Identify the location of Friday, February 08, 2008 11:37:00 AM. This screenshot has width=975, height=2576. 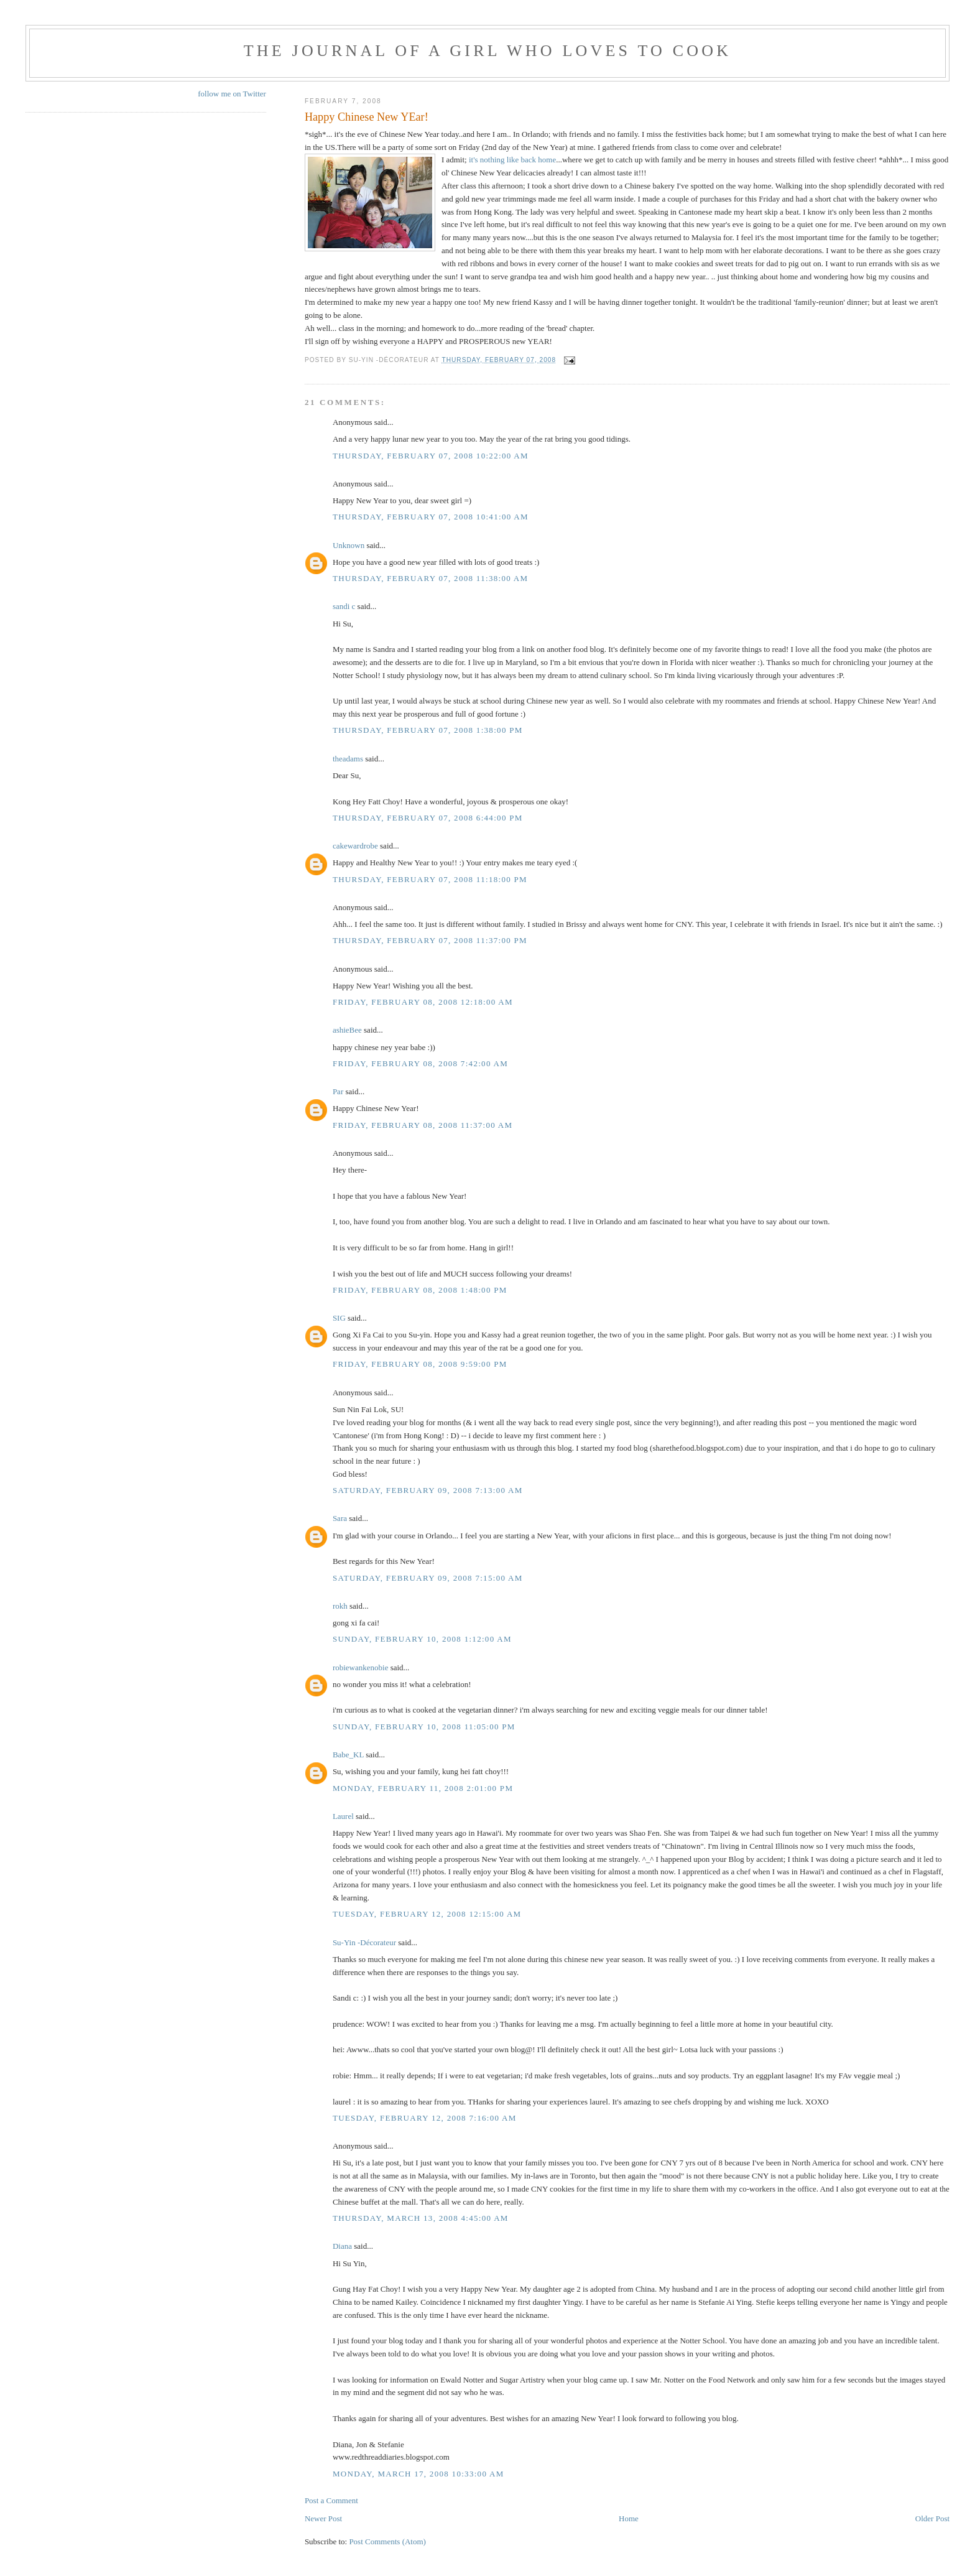
(423, 1125).